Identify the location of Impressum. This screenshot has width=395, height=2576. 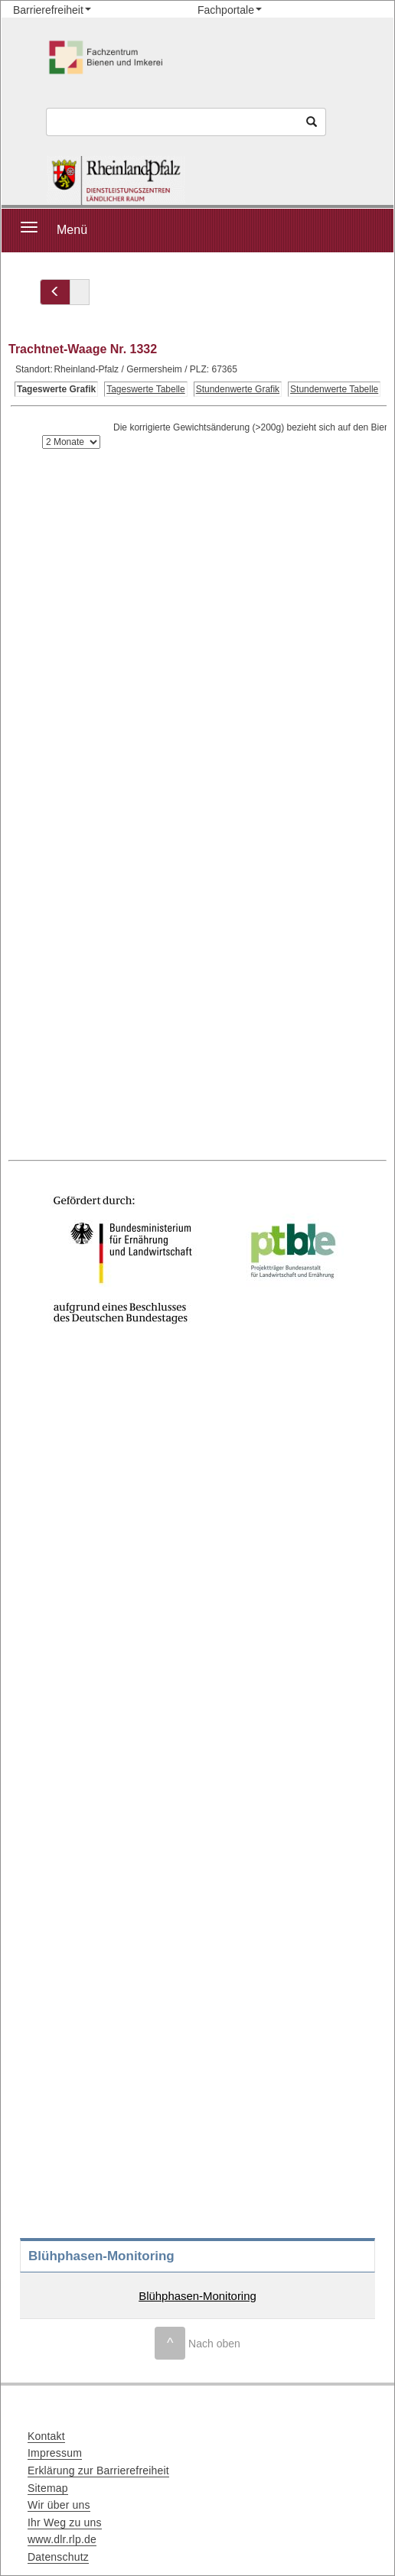
(55, 2453).